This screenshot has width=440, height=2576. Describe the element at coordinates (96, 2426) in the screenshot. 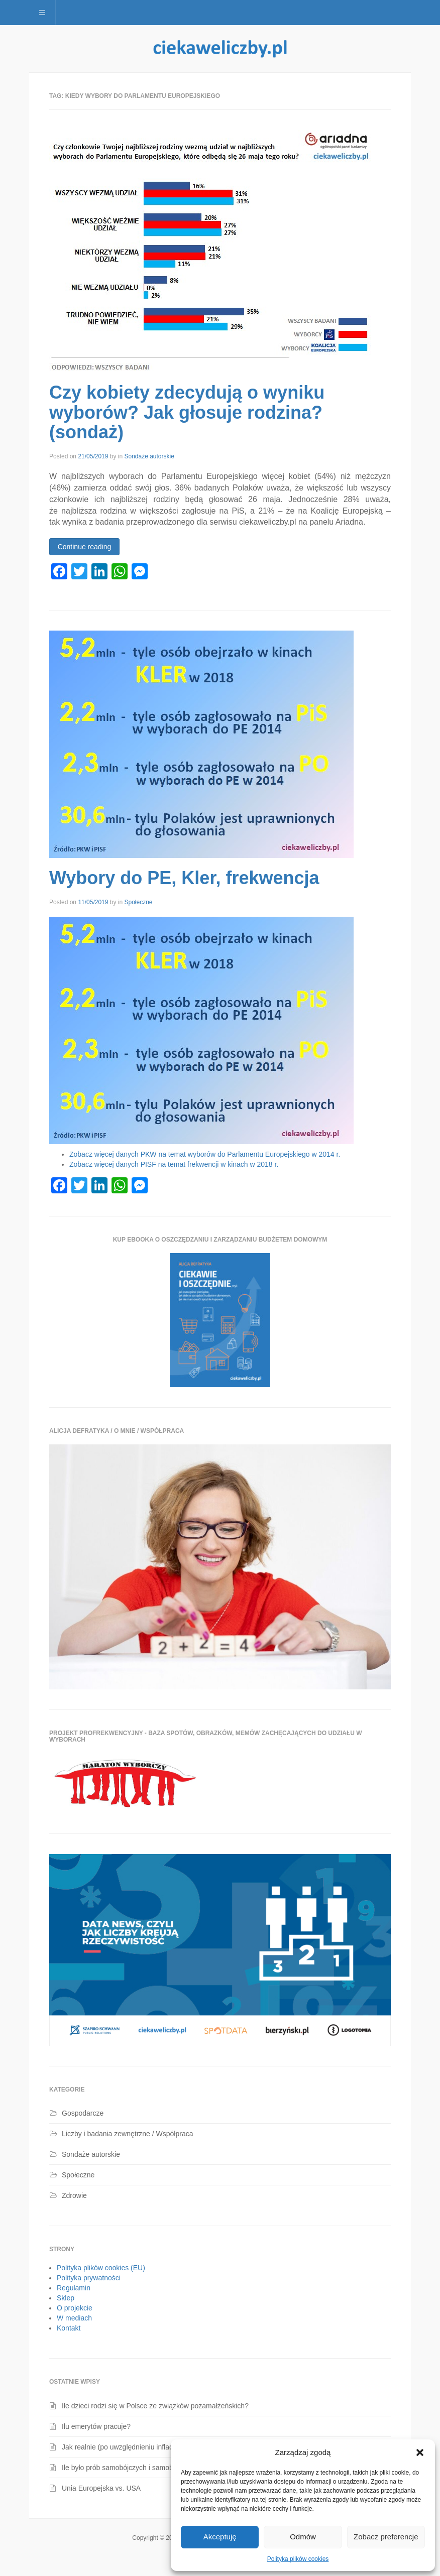

I see `Ilu emerytów pracuje?` at that location.